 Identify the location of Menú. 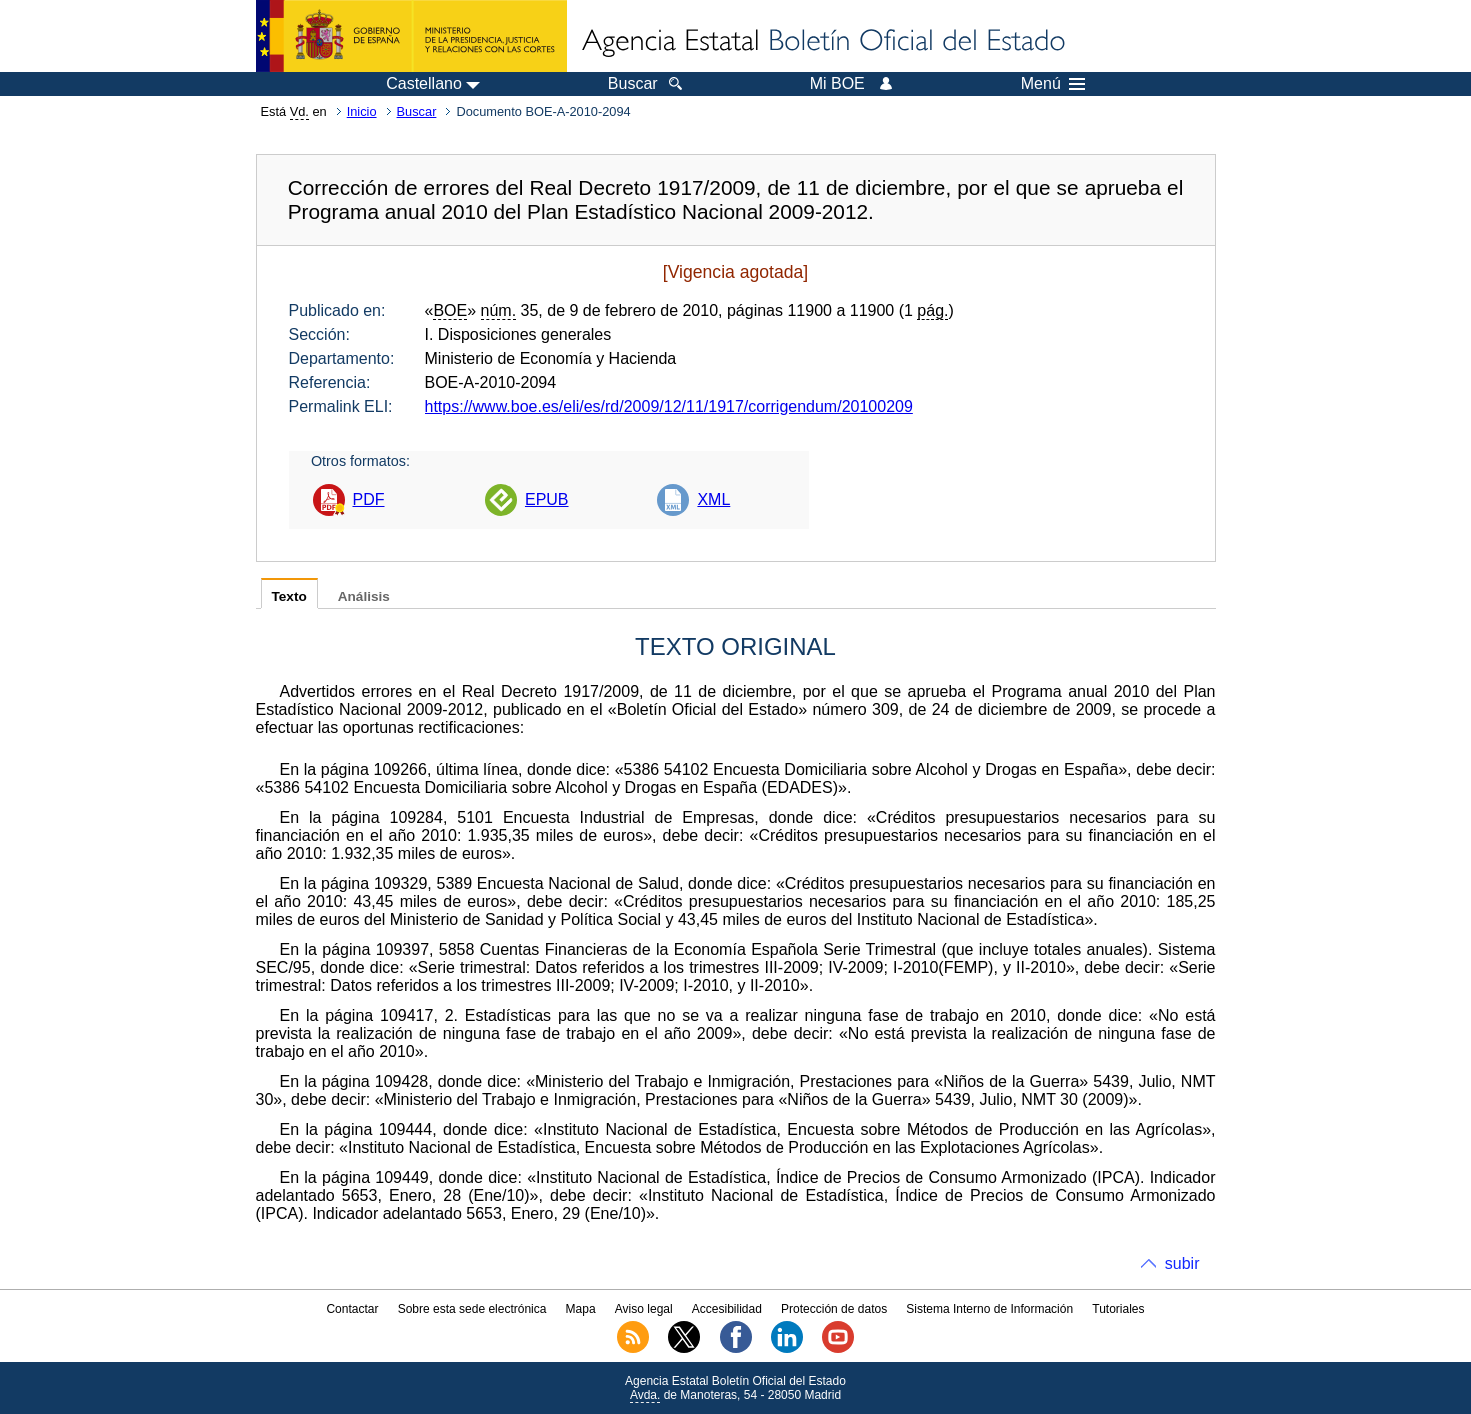
(1053, 84).